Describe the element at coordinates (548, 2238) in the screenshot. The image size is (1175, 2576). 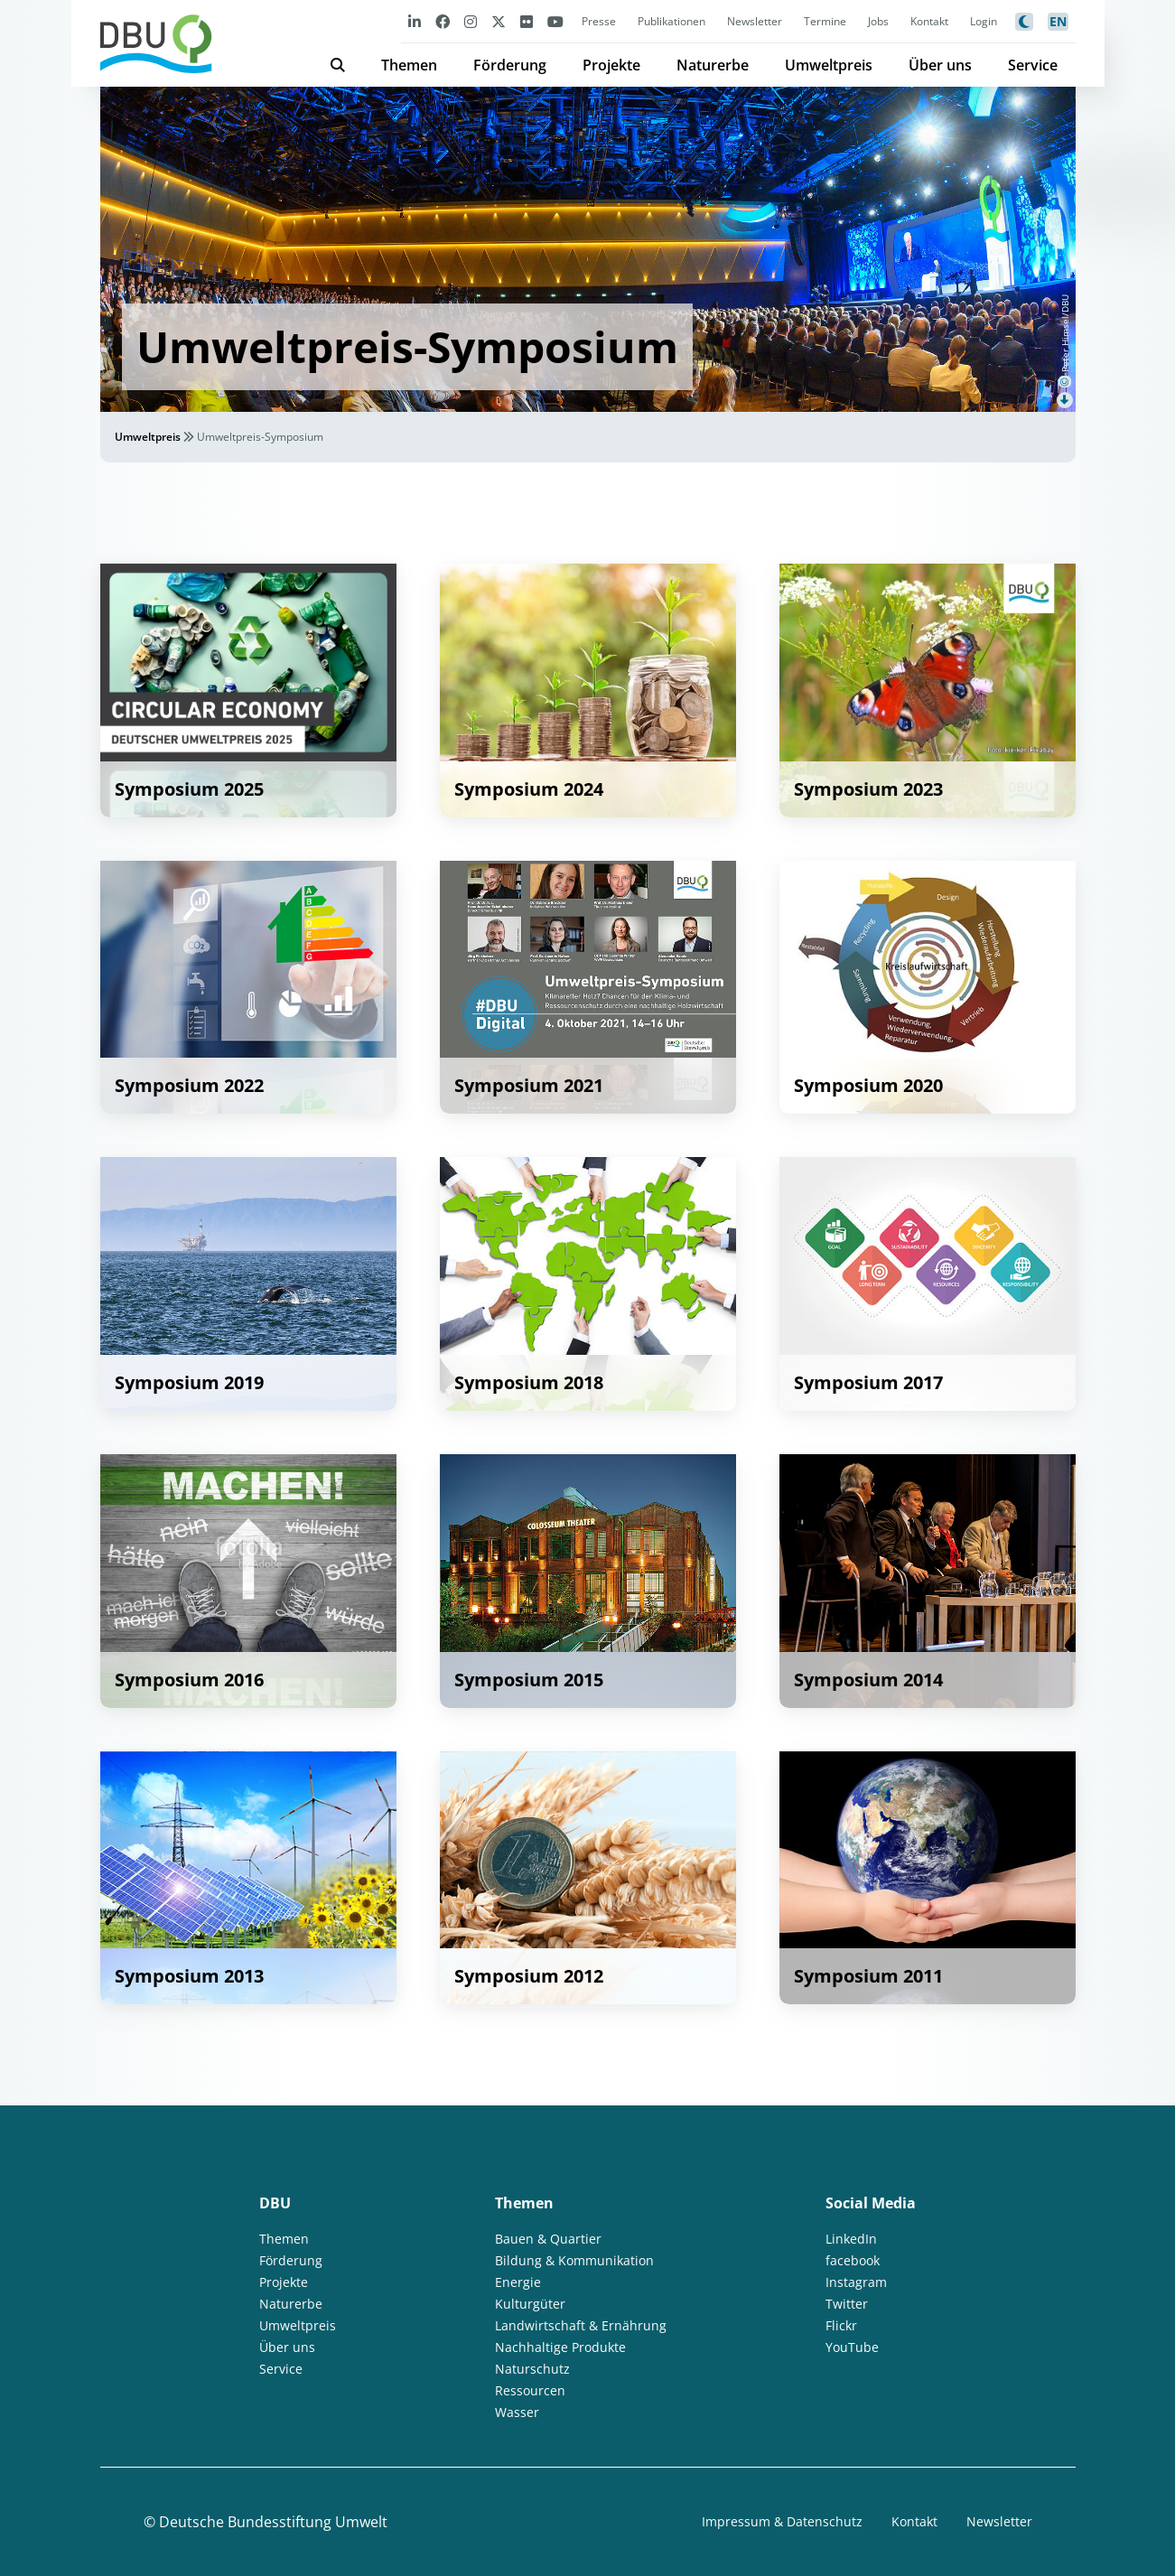
I see `Bauen & Quartier` at that location.